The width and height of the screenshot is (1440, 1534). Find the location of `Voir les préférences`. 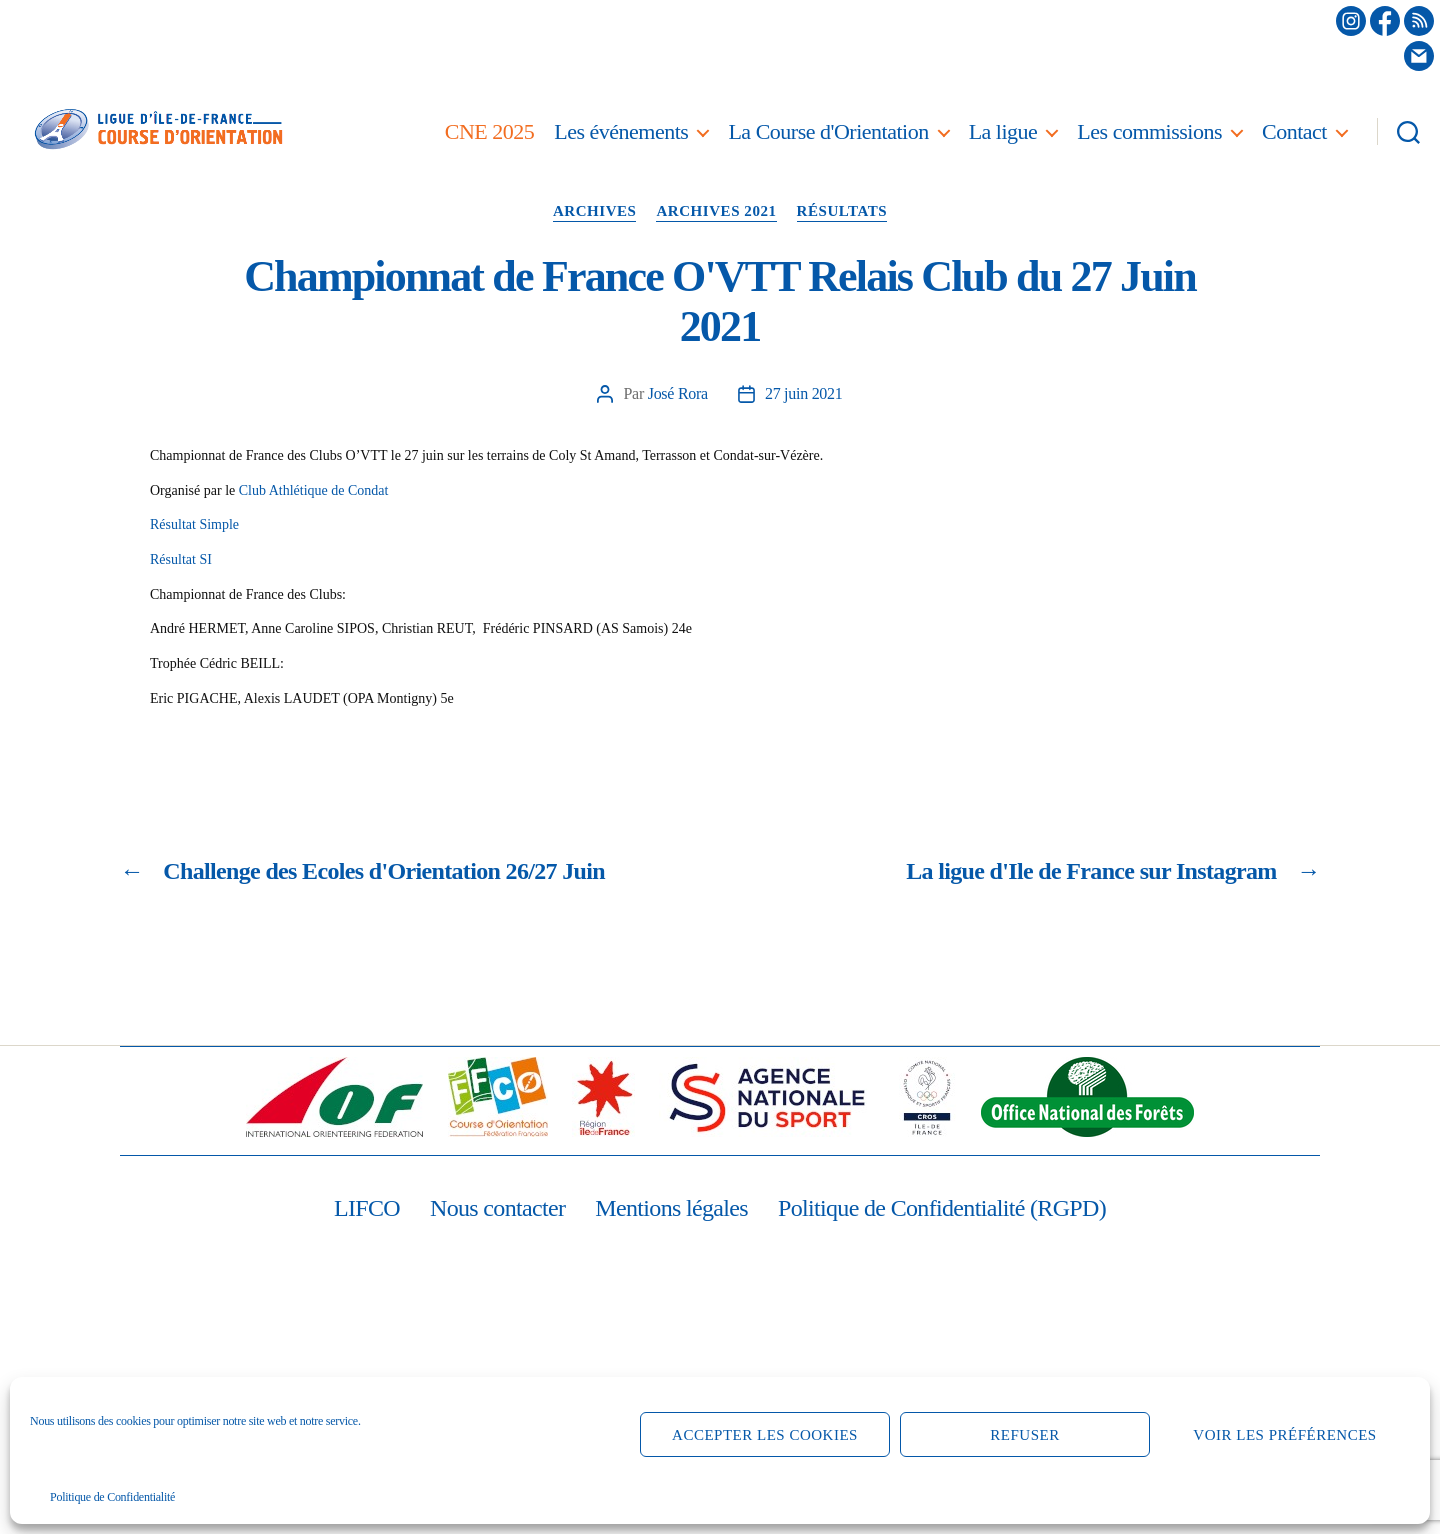

Voir les préférences is located at coordinates (1284, 1435).